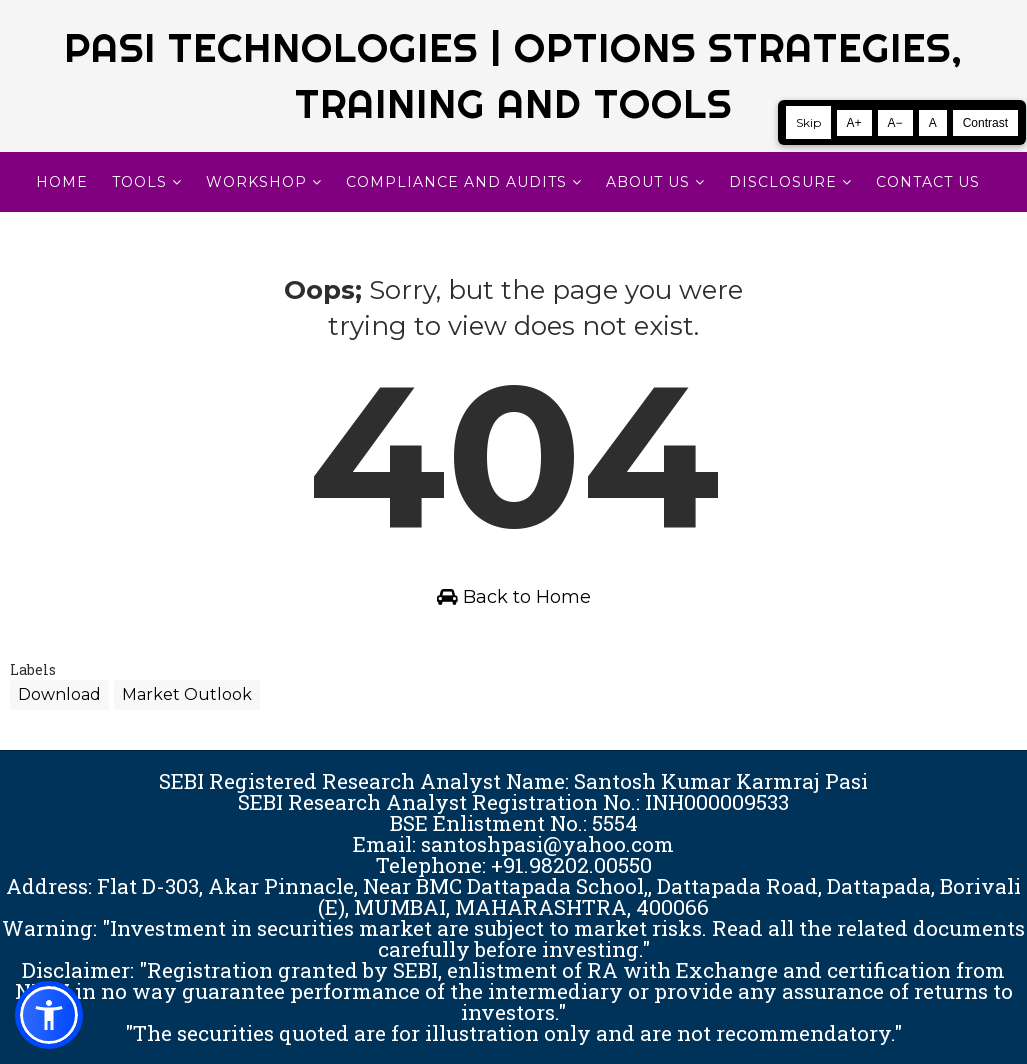 The image size is (1027, 1064). What do you see at coordinates (895, 123) in the screenshot?
I see `A− [Decrease text size]` at bounding box center [895, 123].